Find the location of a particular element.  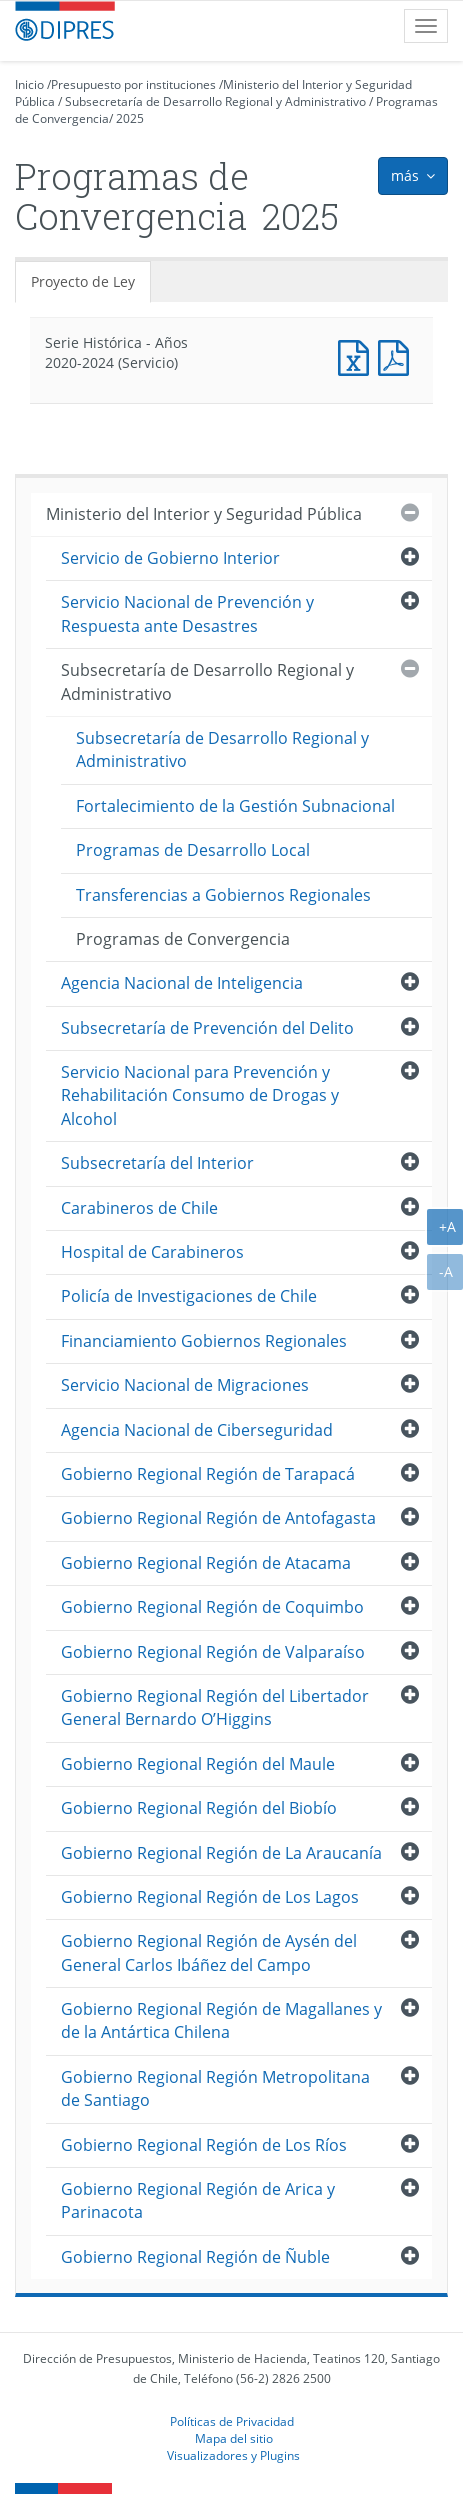

Subsecretaría del Interior is located at coordinates (157, 1163).